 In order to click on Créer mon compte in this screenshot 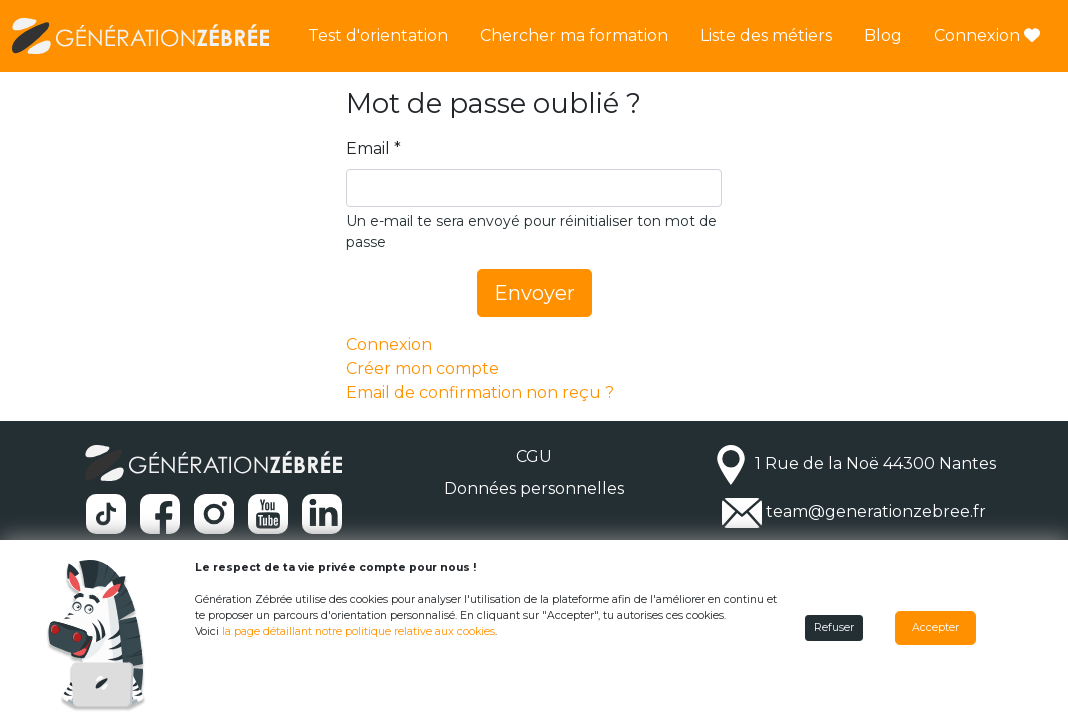, I will do `click(422, 368)`.